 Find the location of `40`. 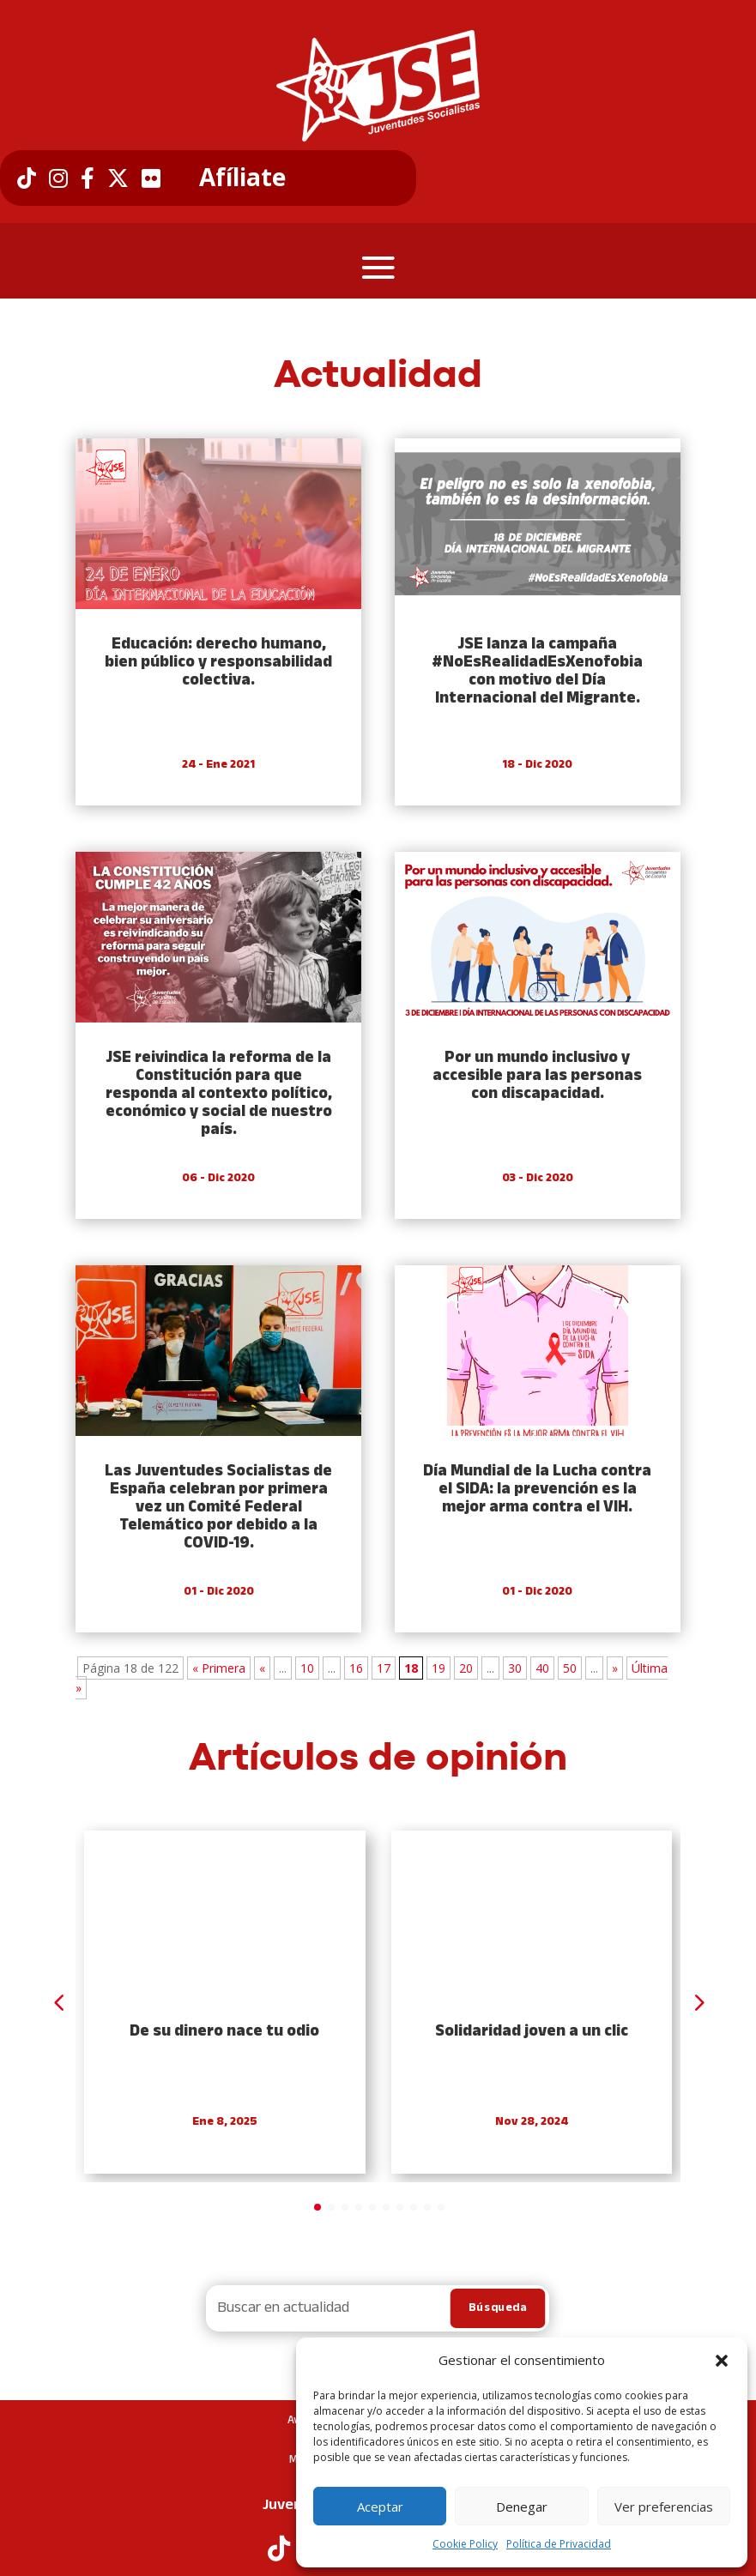

40 is located at coordinates (542, 1668).